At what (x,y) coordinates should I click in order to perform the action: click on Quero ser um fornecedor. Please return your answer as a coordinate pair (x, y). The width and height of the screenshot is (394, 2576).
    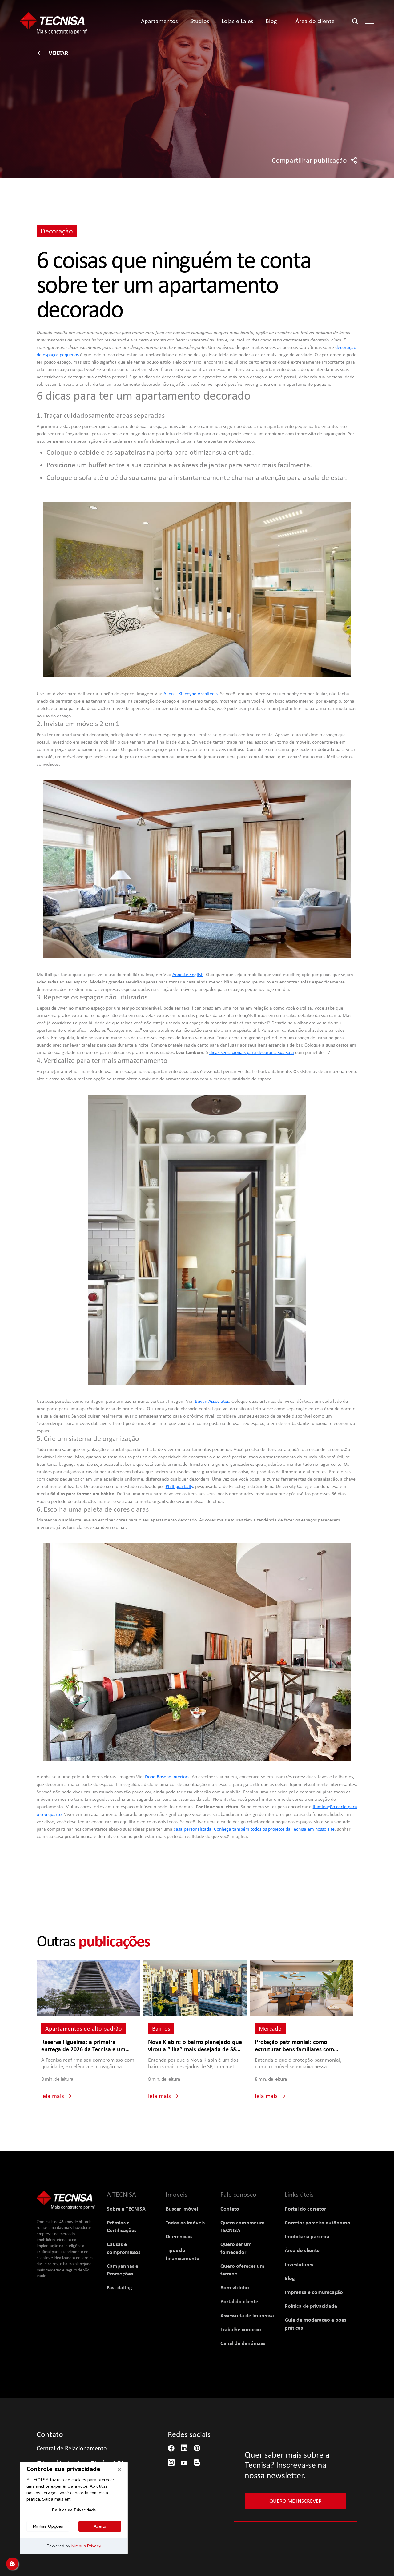
    Looking at the image, I should click on (236, 2248).